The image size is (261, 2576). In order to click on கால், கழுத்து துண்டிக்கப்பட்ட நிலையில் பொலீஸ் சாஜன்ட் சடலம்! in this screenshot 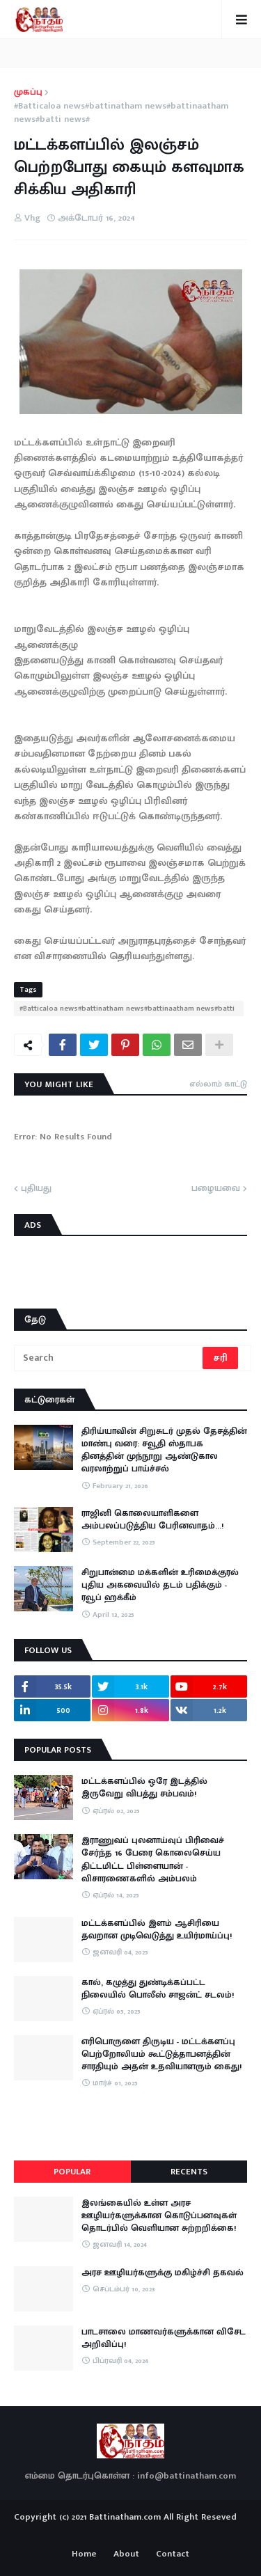, I will do `click(157, 1988)`.